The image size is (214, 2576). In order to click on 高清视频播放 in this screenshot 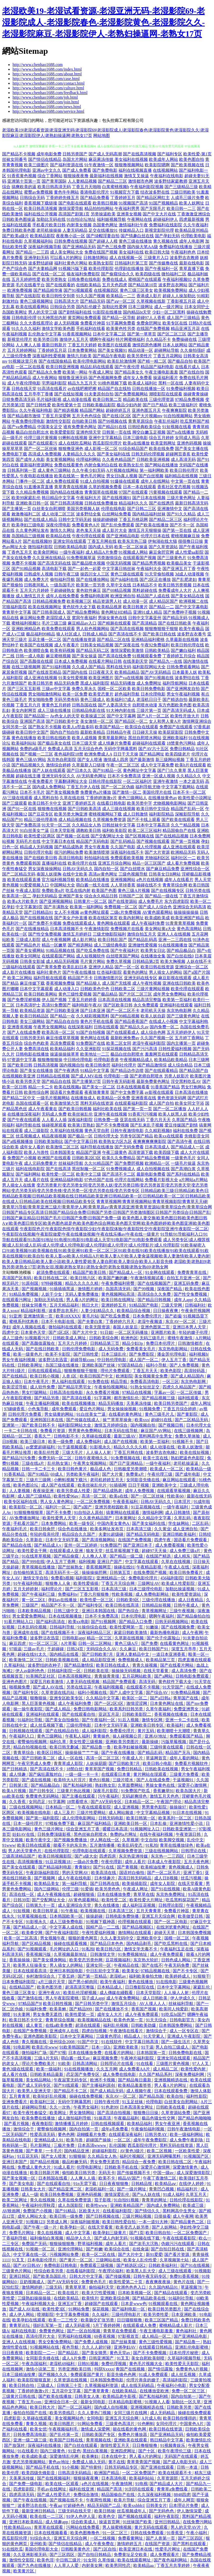, I will do `click(30, 1861)`.